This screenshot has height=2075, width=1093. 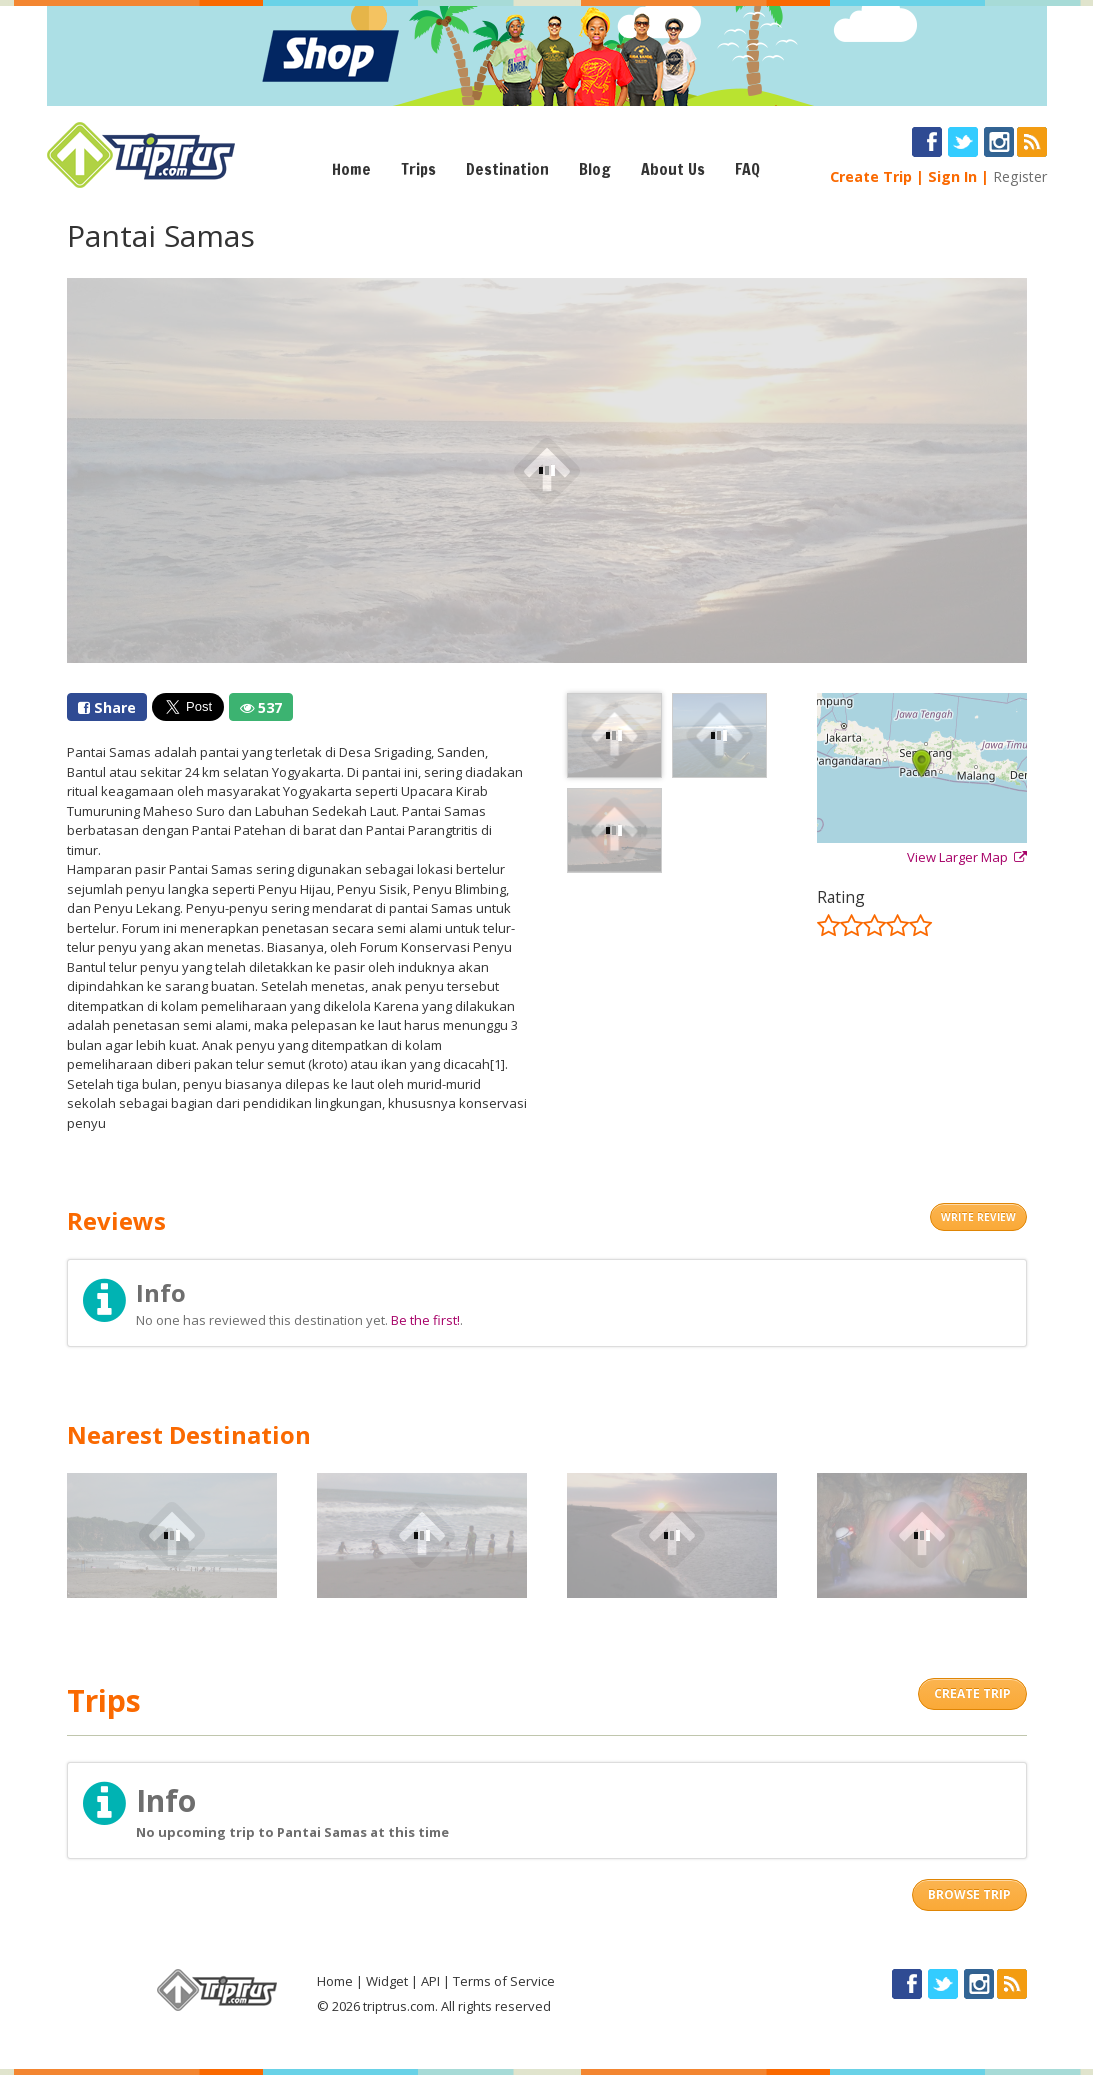 I want to click on Destination, so click(x=507, y=169).